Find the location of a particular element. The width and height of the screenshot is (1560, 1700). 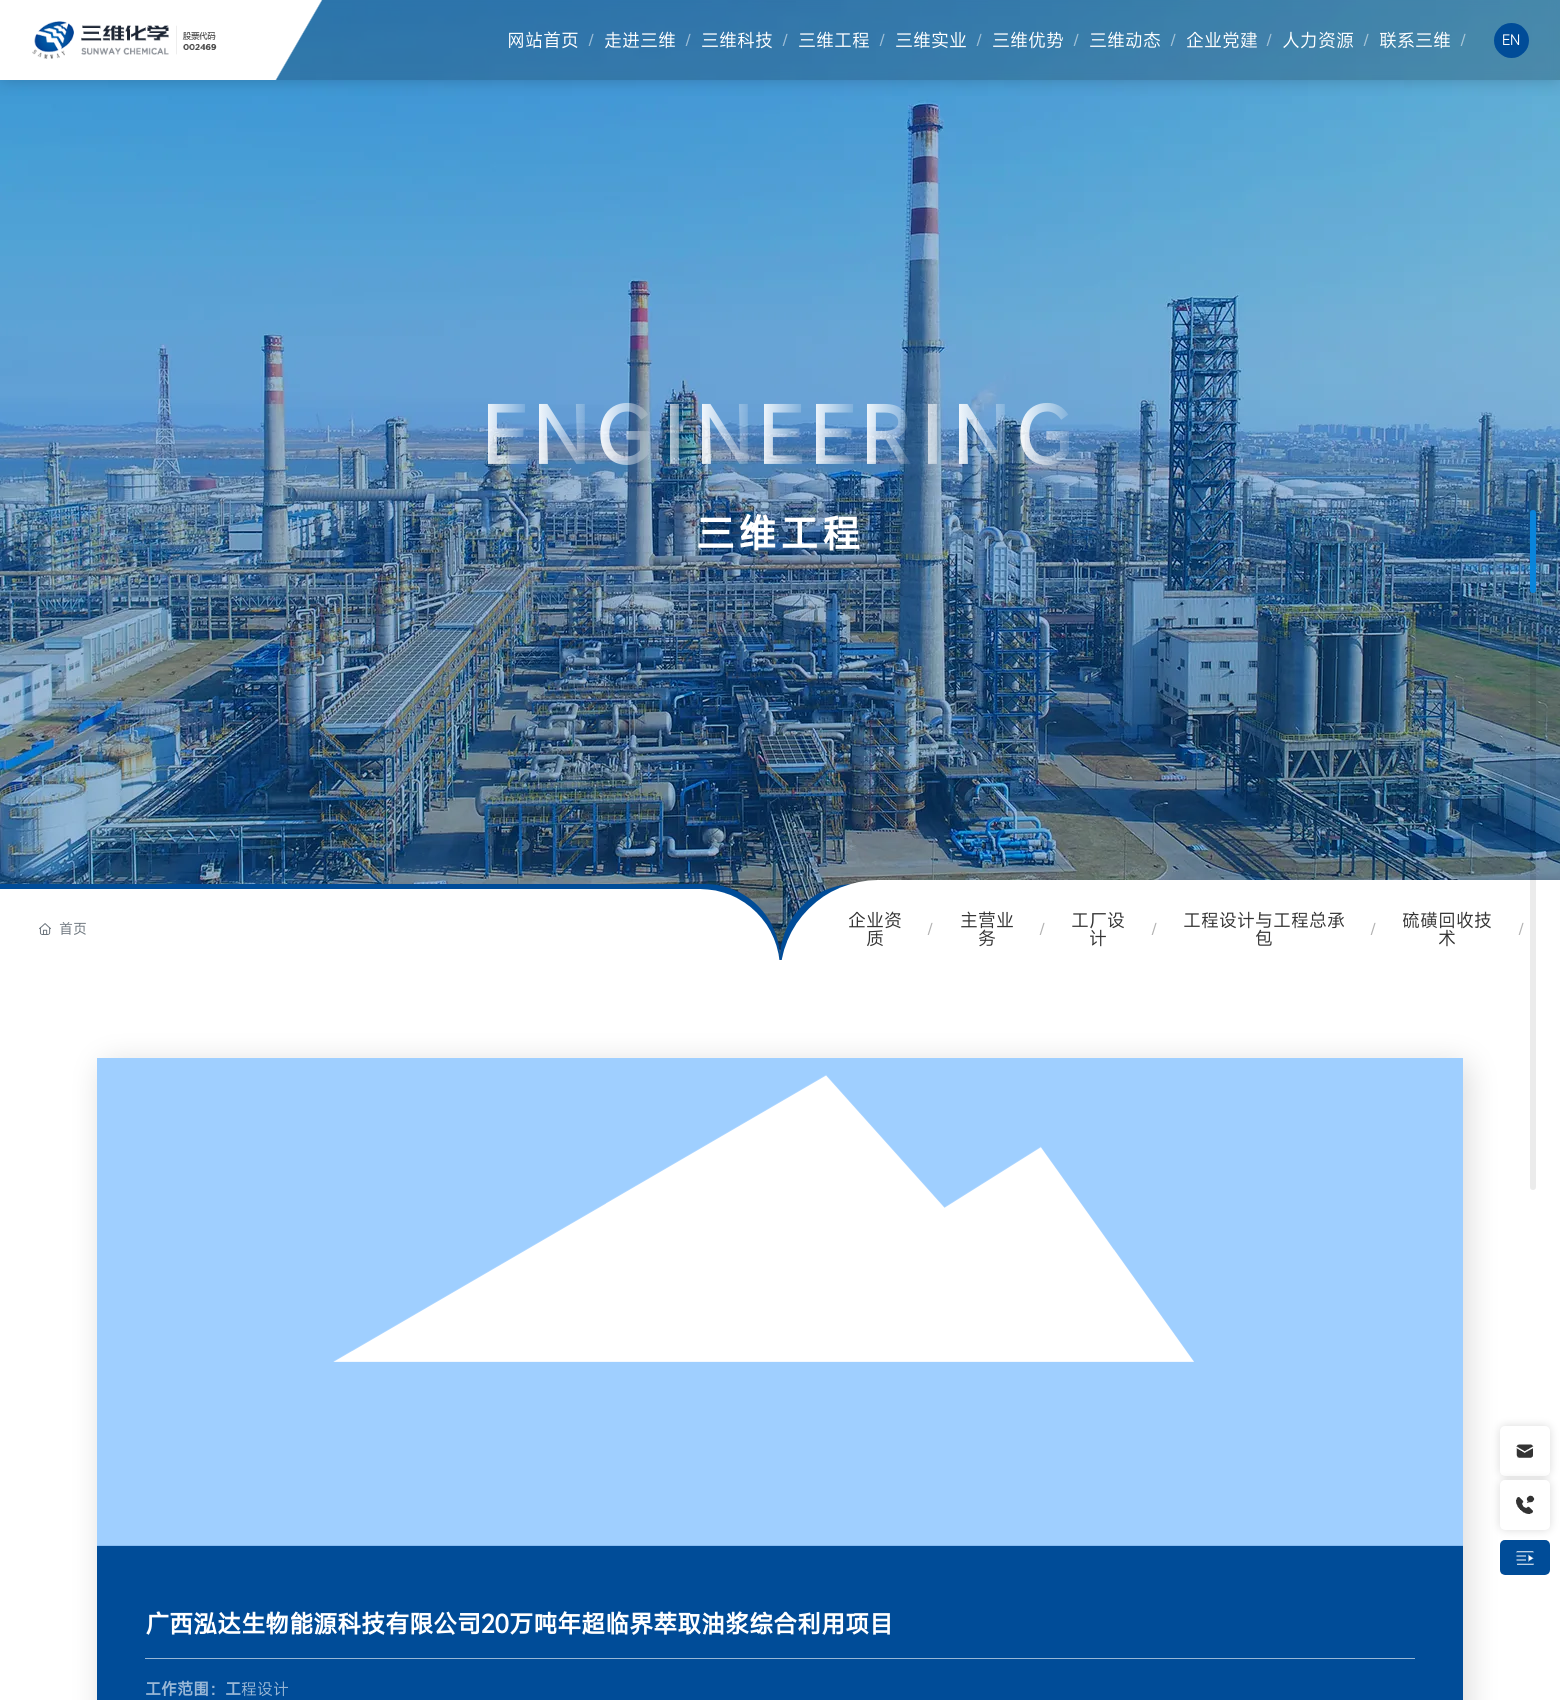

主营业务 is located at coordinates (987, 929).